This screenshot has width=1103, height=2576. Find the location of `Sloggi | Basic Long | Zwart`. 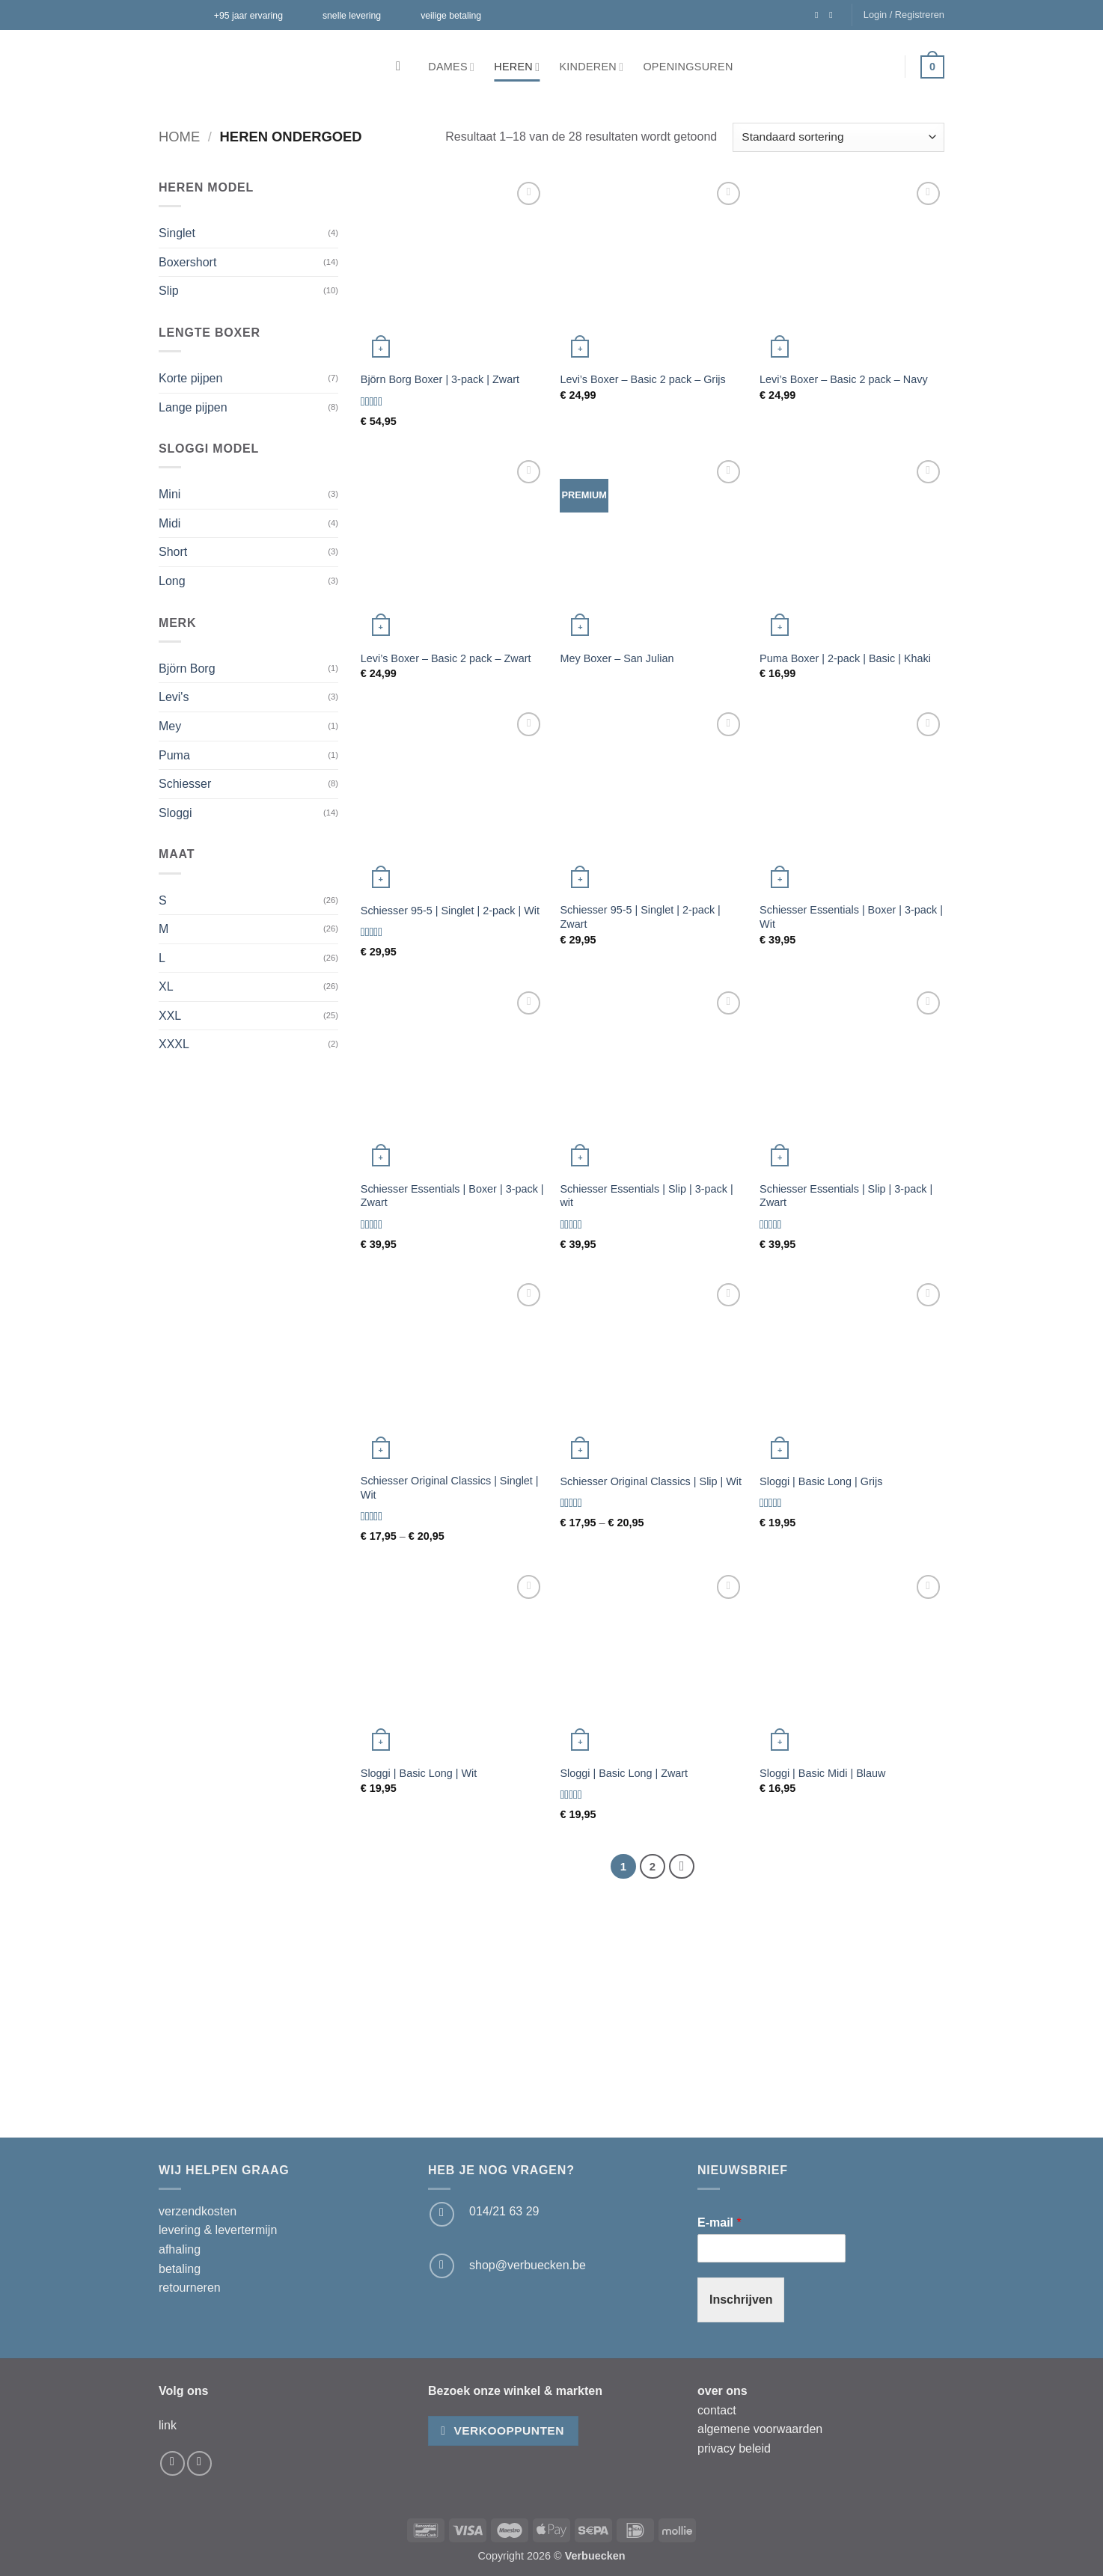

Sloggi | Basic Long | Zwart is located at coordinates (624, 1773).